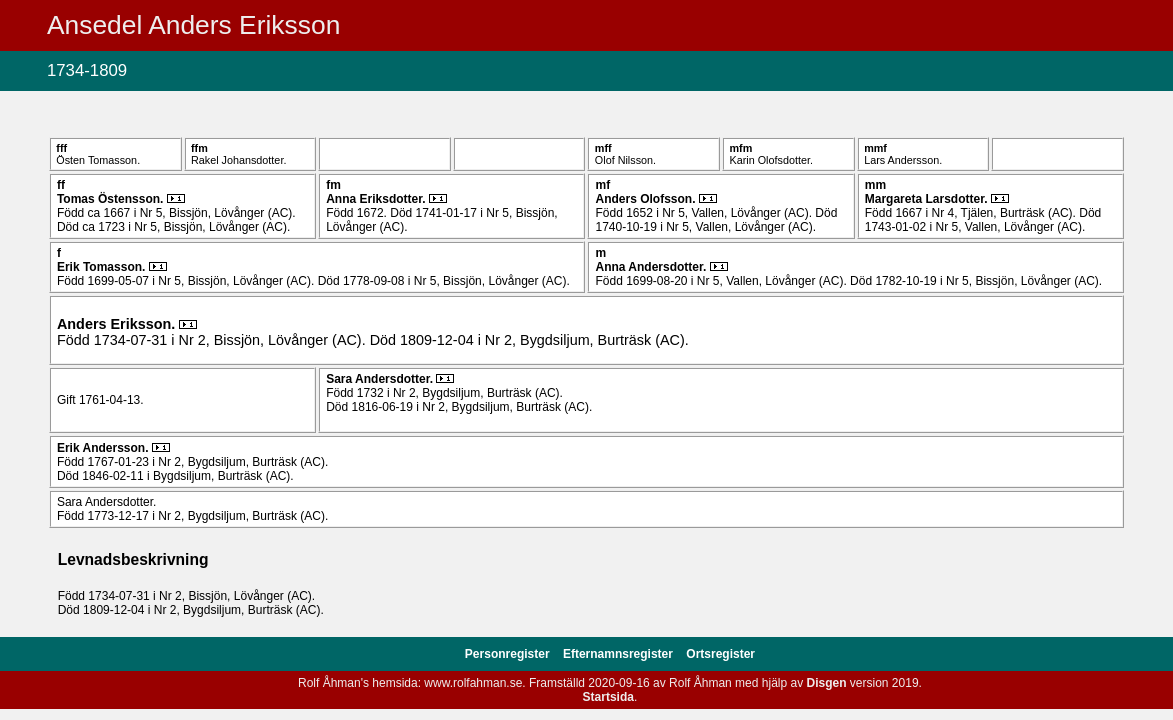 The width and height of the screenshot is (1173, 720). I want to click on Erik ., so click(103, 267).